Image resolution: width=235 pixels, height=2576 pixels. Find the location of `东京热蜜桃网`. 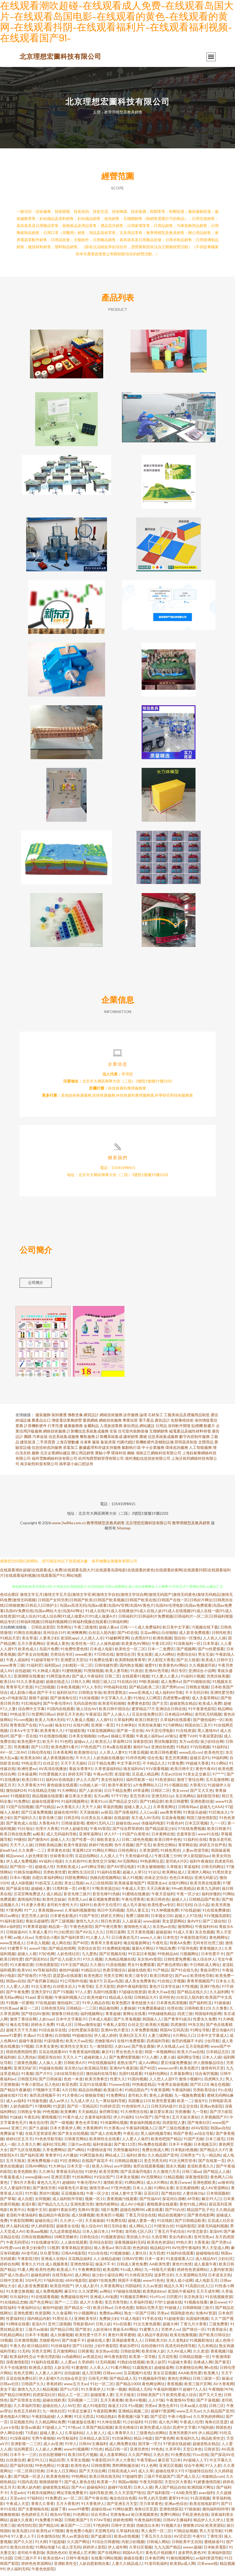

东京热蜜桃网 is located at coordinates (187, 2192).